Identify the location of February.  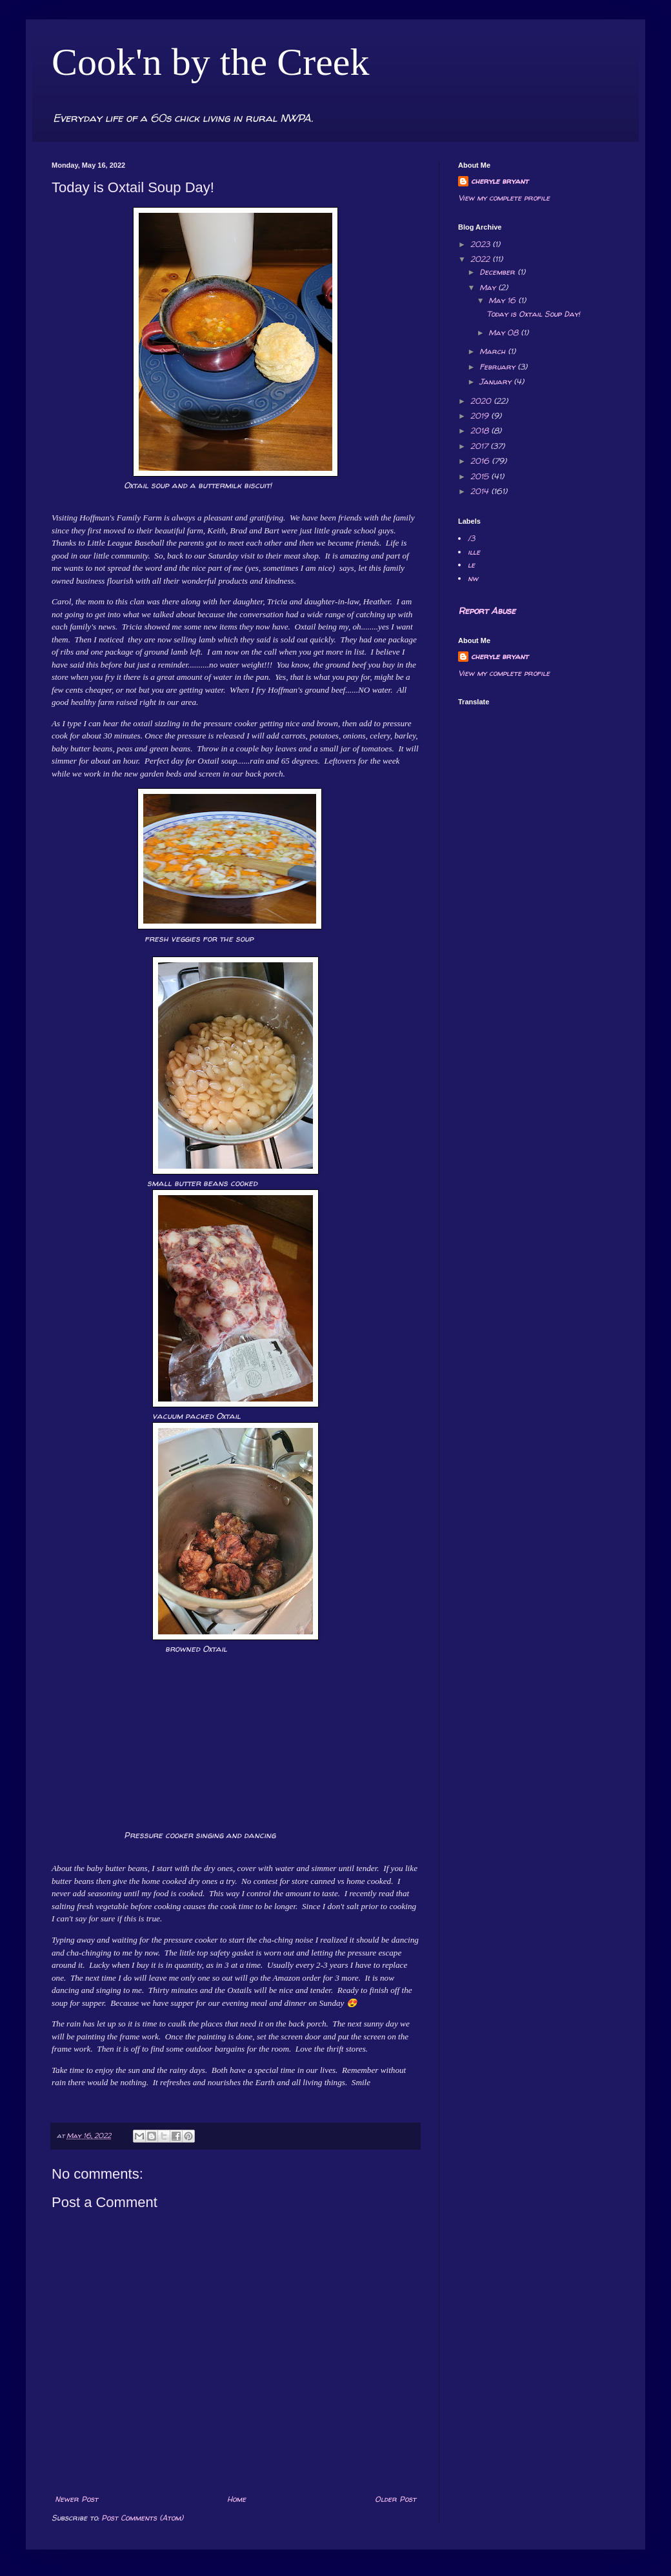
(498, 366).